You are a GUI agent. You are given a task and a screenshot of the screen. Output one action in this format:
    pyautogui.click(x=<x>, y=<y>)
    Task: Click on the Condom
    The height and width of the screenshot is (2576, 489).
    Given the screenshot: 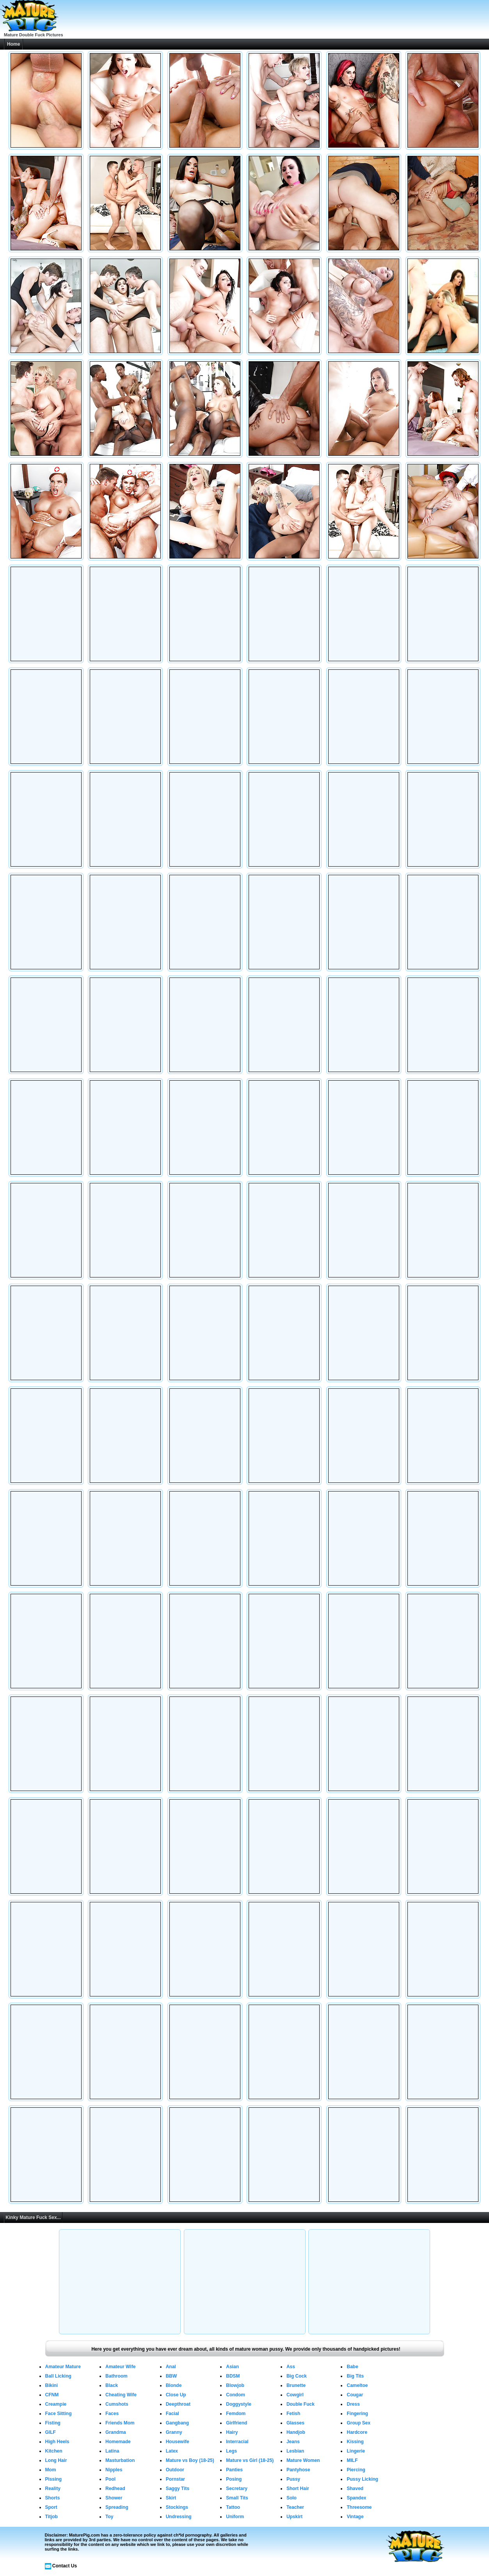 What is the action you would take?
    pyautogui.click(x=235, y=2395)
    